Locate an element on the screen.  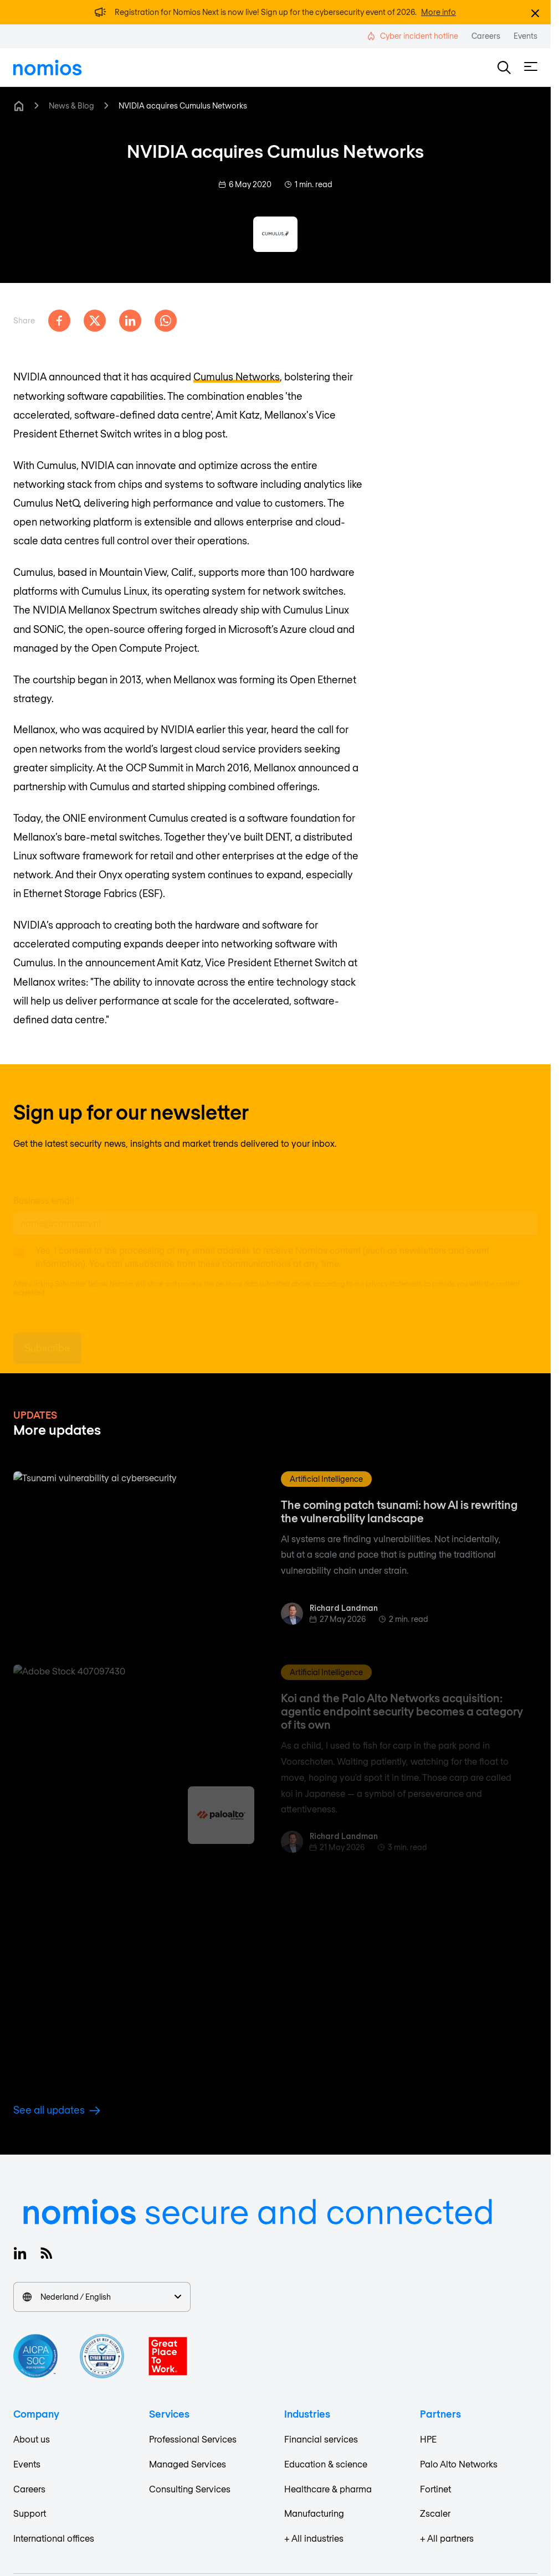
+ All partners is located at coordinates (447, 2538).